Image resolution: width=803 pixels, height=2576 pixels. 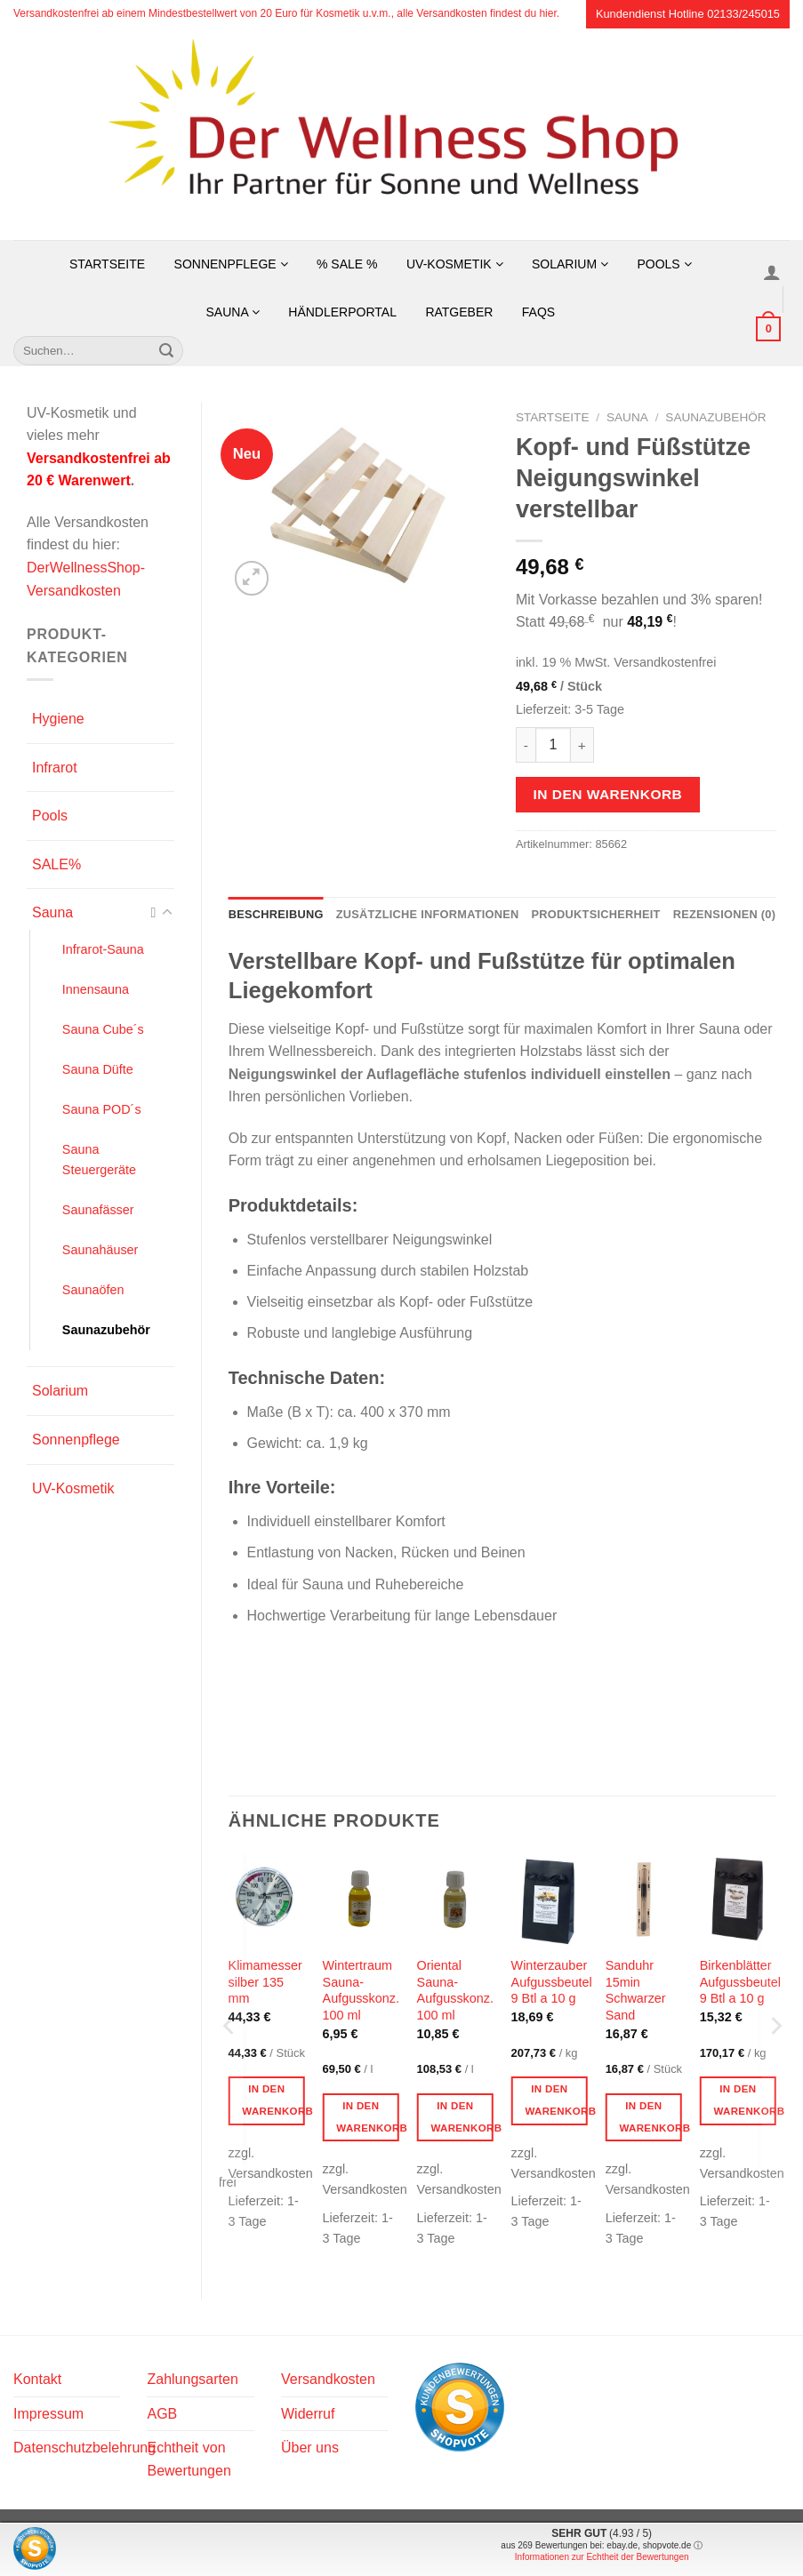 I want to click on [Winterzauber Aufgussbeutel 9 Btl a 10 g], so click(x=549, y=1899).